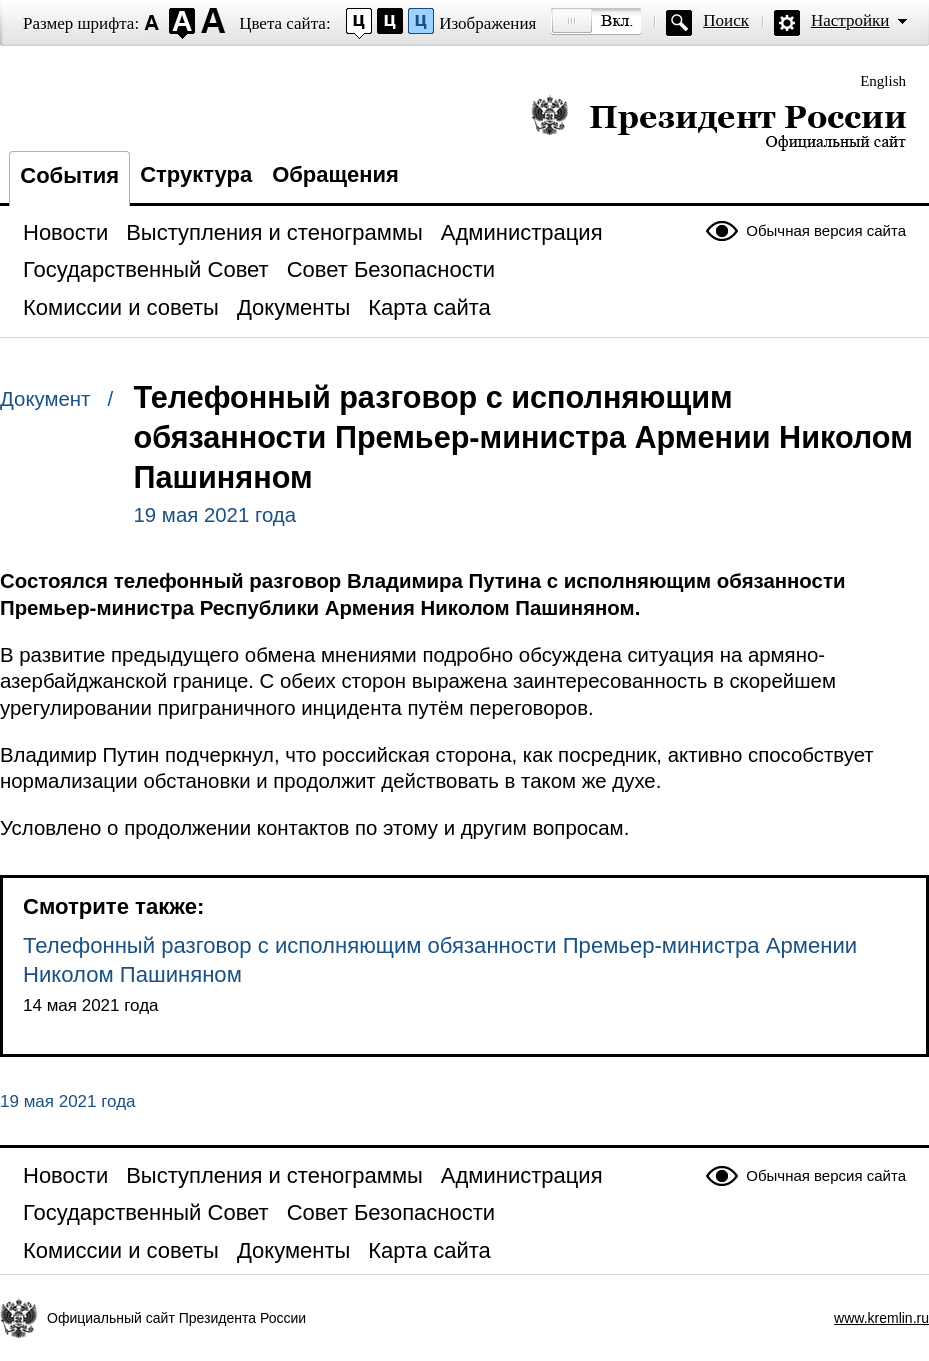  What do you see at coordinates (850, 20) in the screenshot?
I see `Настройки` at bounding box center [850, 20].